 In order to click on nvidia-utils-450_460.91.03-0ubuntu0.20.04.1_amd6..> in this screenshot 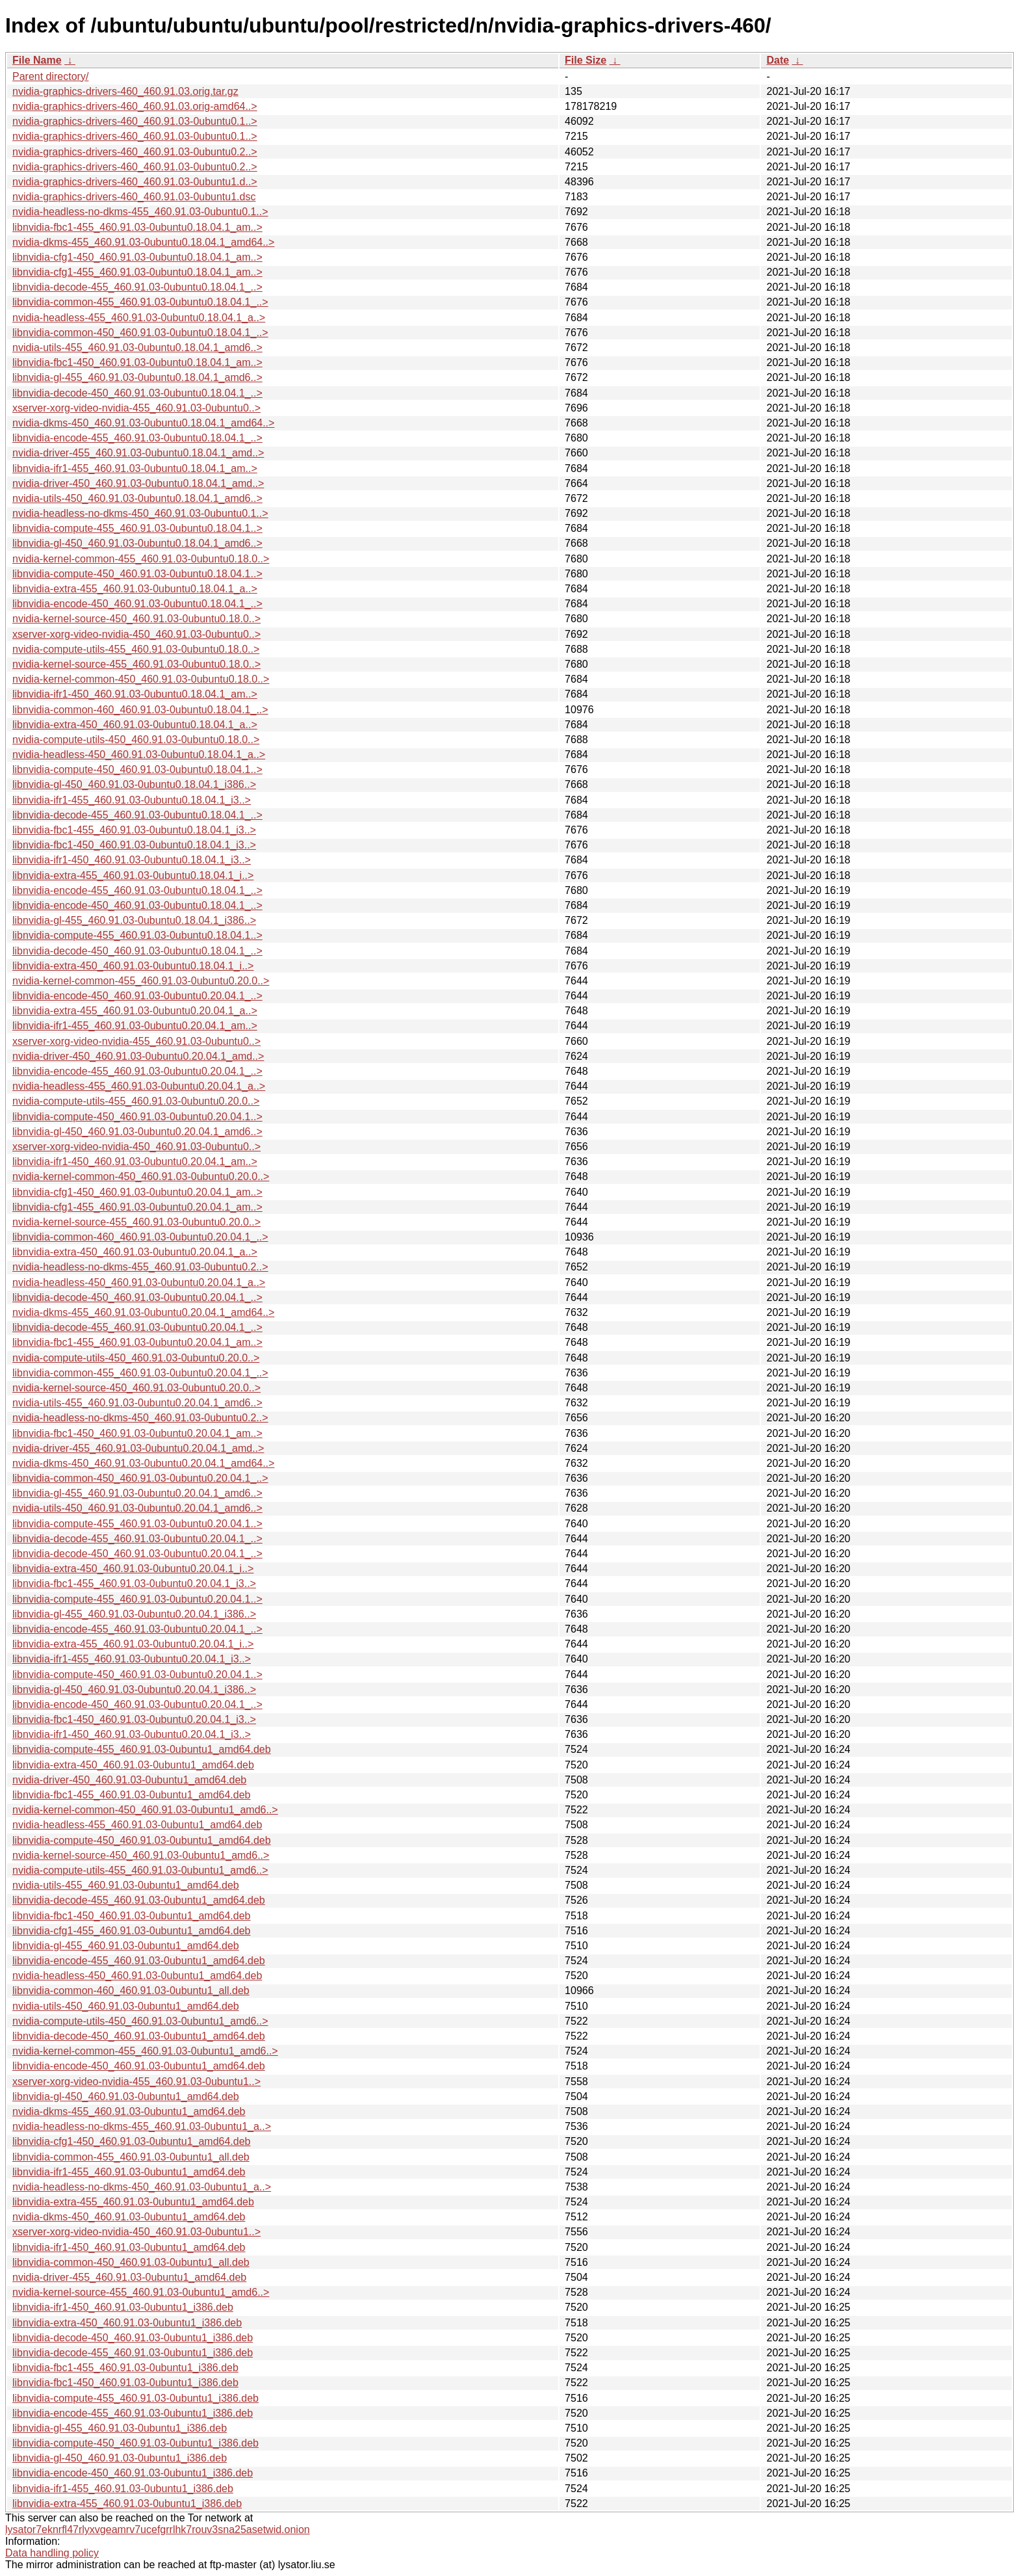, I will do `click(137, 1508)`.